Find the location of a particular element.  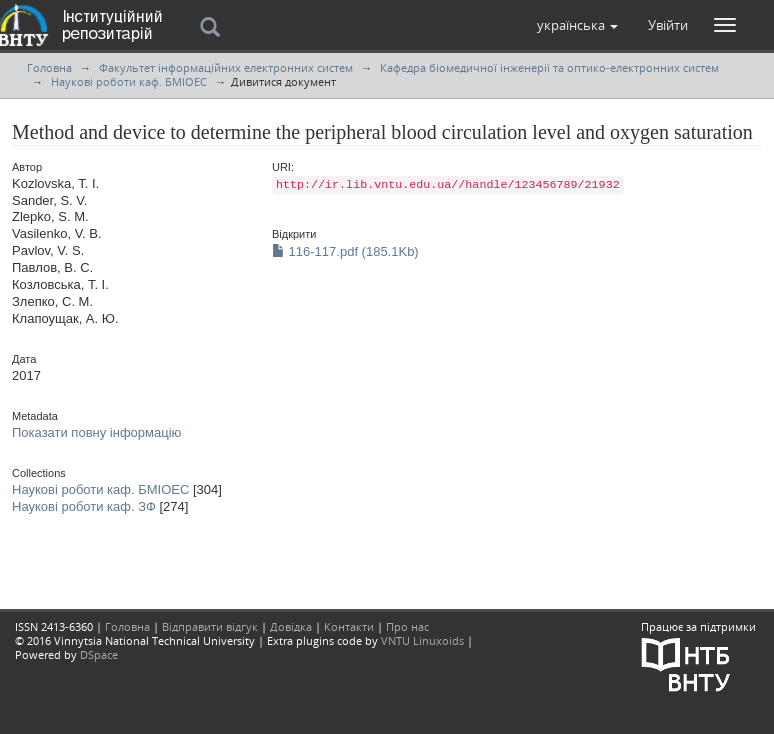

Контакти is located at coordinates (349, 626).